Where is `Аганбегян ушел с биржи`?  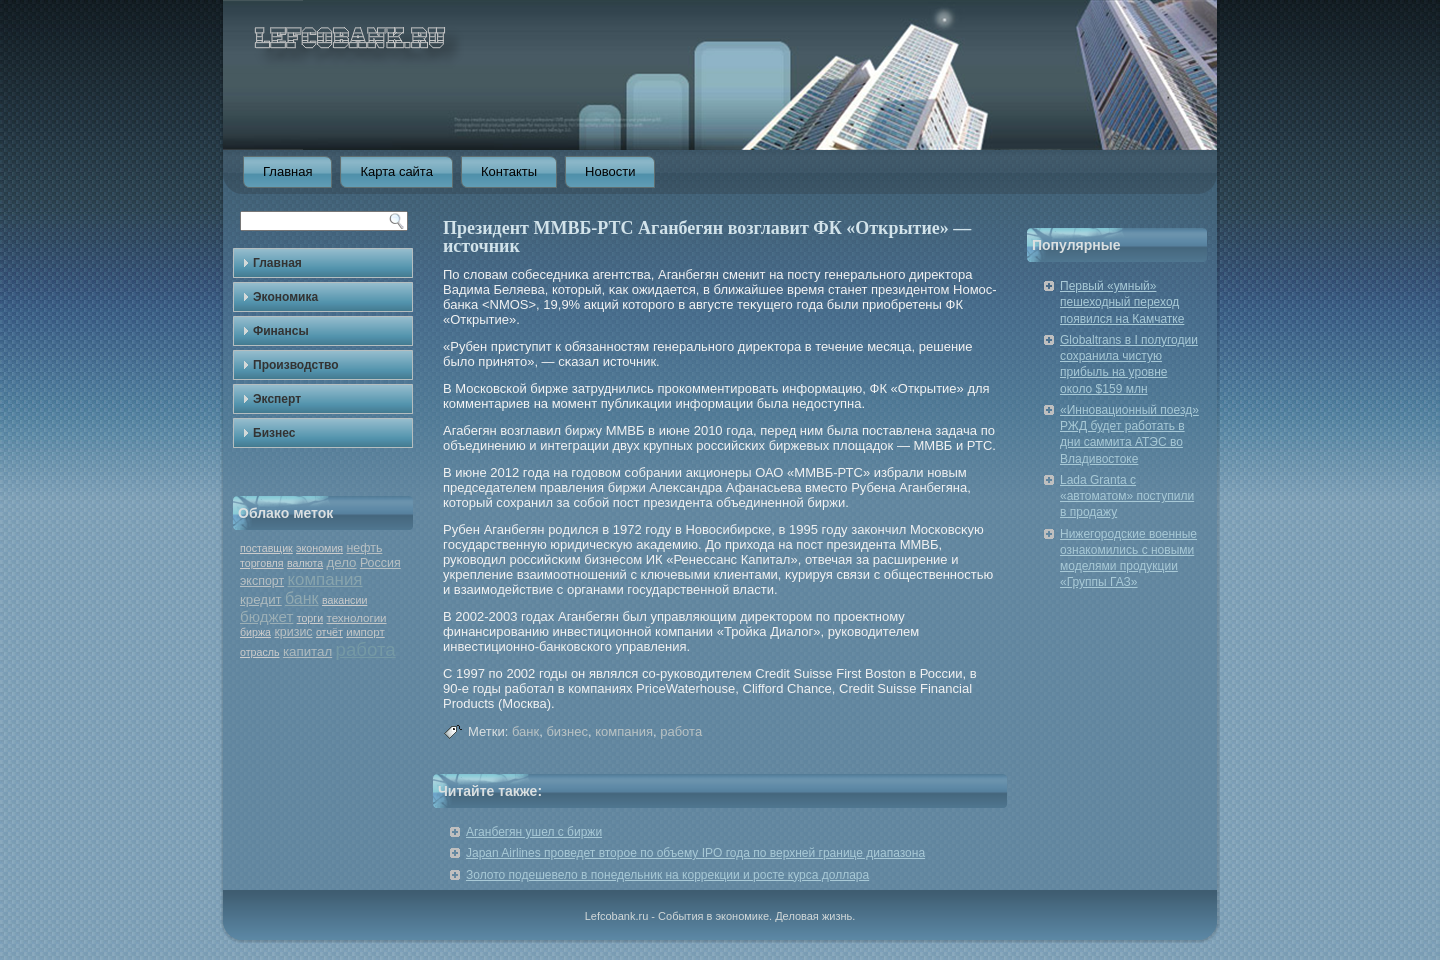 Аганбегян ушел с биржи is located at coordinates (534, 832).